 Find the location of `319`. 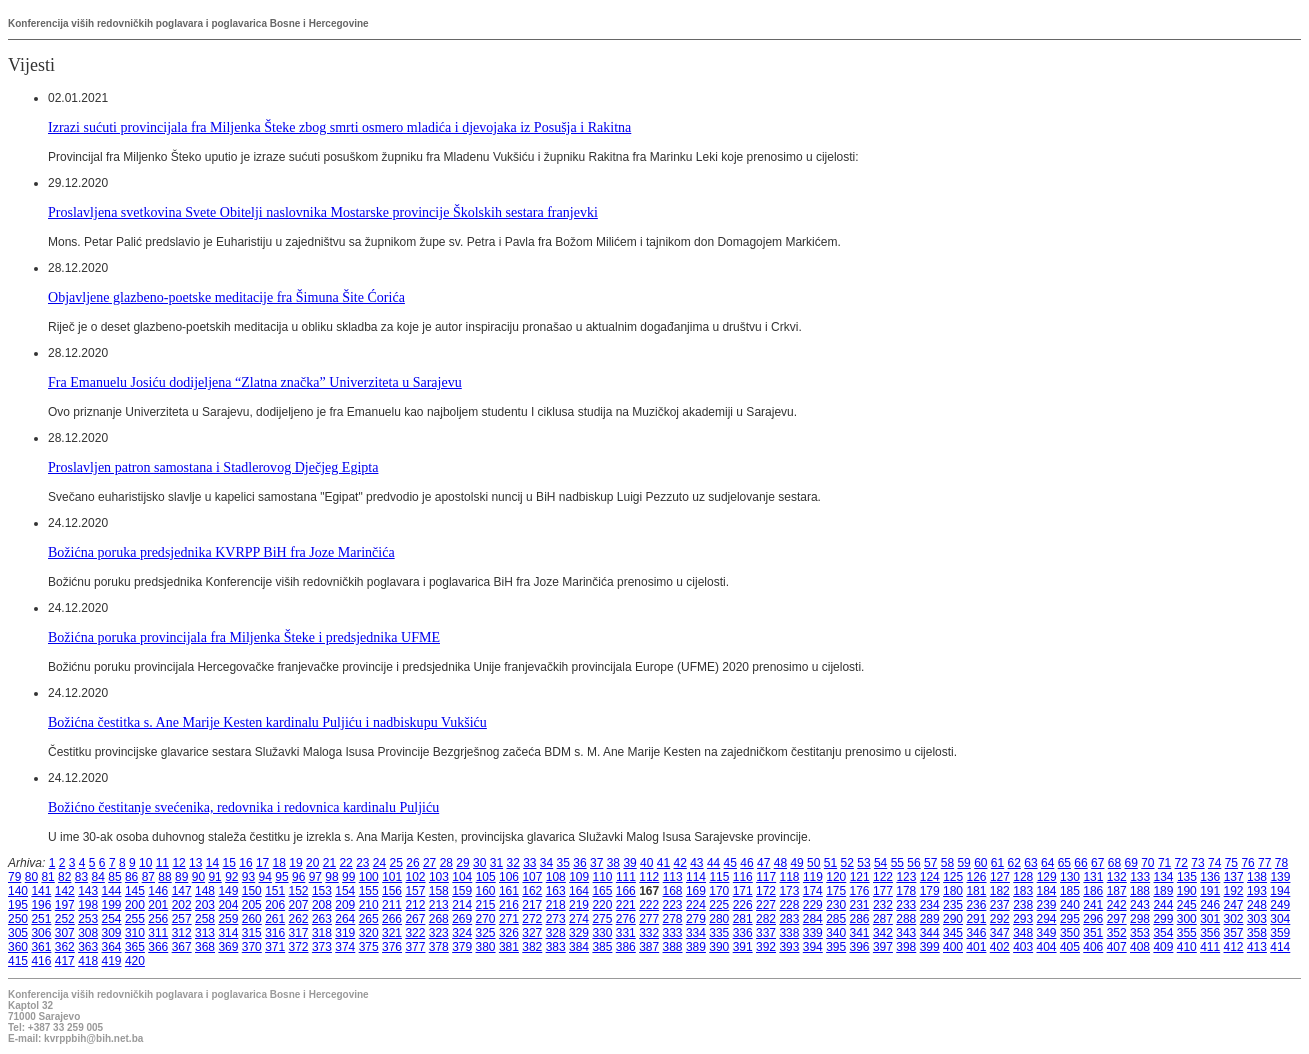

319 is located at coordinates (345, 933).